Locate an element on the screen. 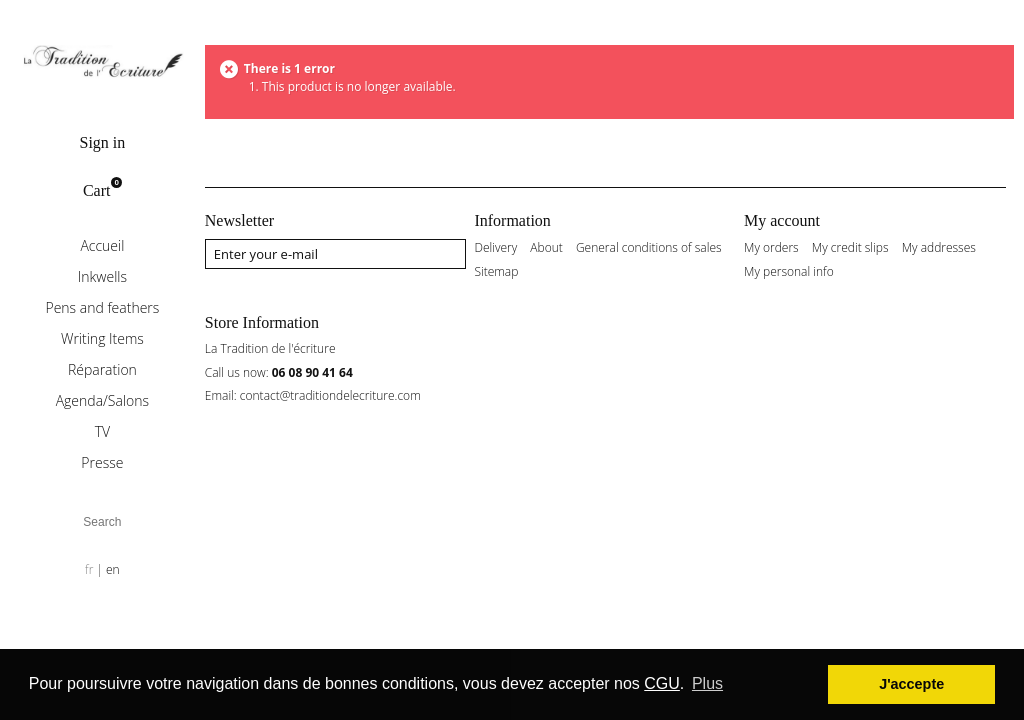  contact@traditiondelecriture.com is located at coordinates (330, 395).